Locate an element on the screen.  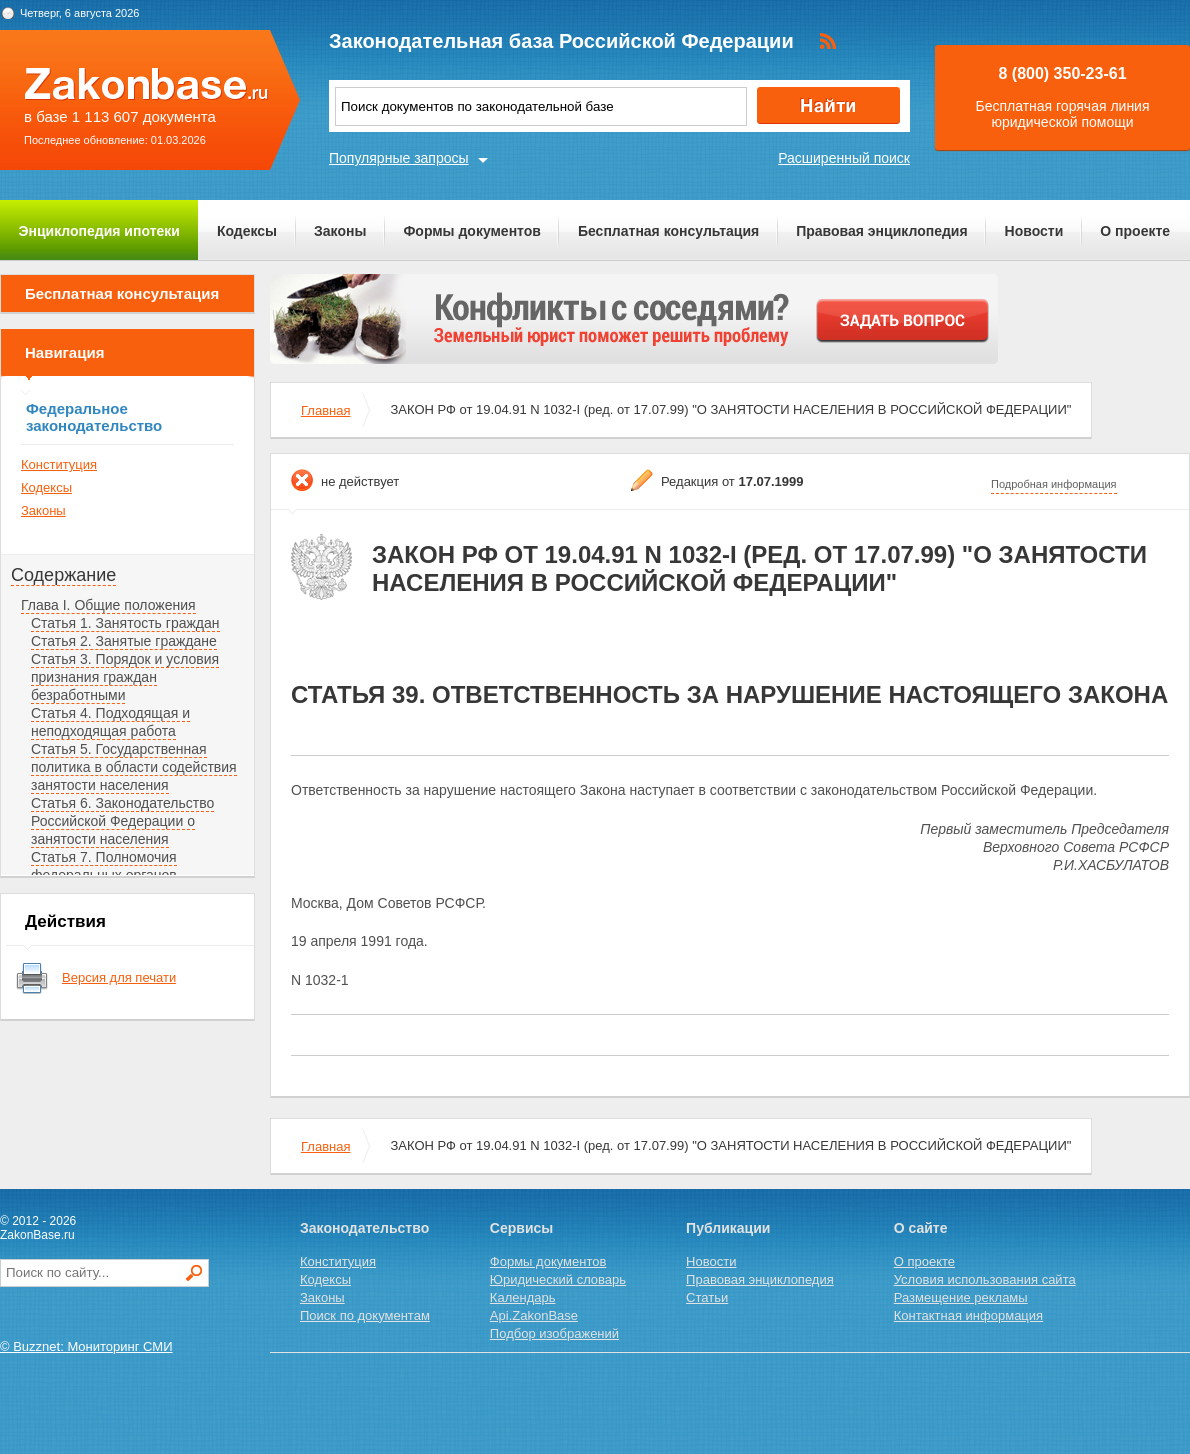
Статья 4. Подходящая и неподходящая работа is located at coordinates (110, 722).